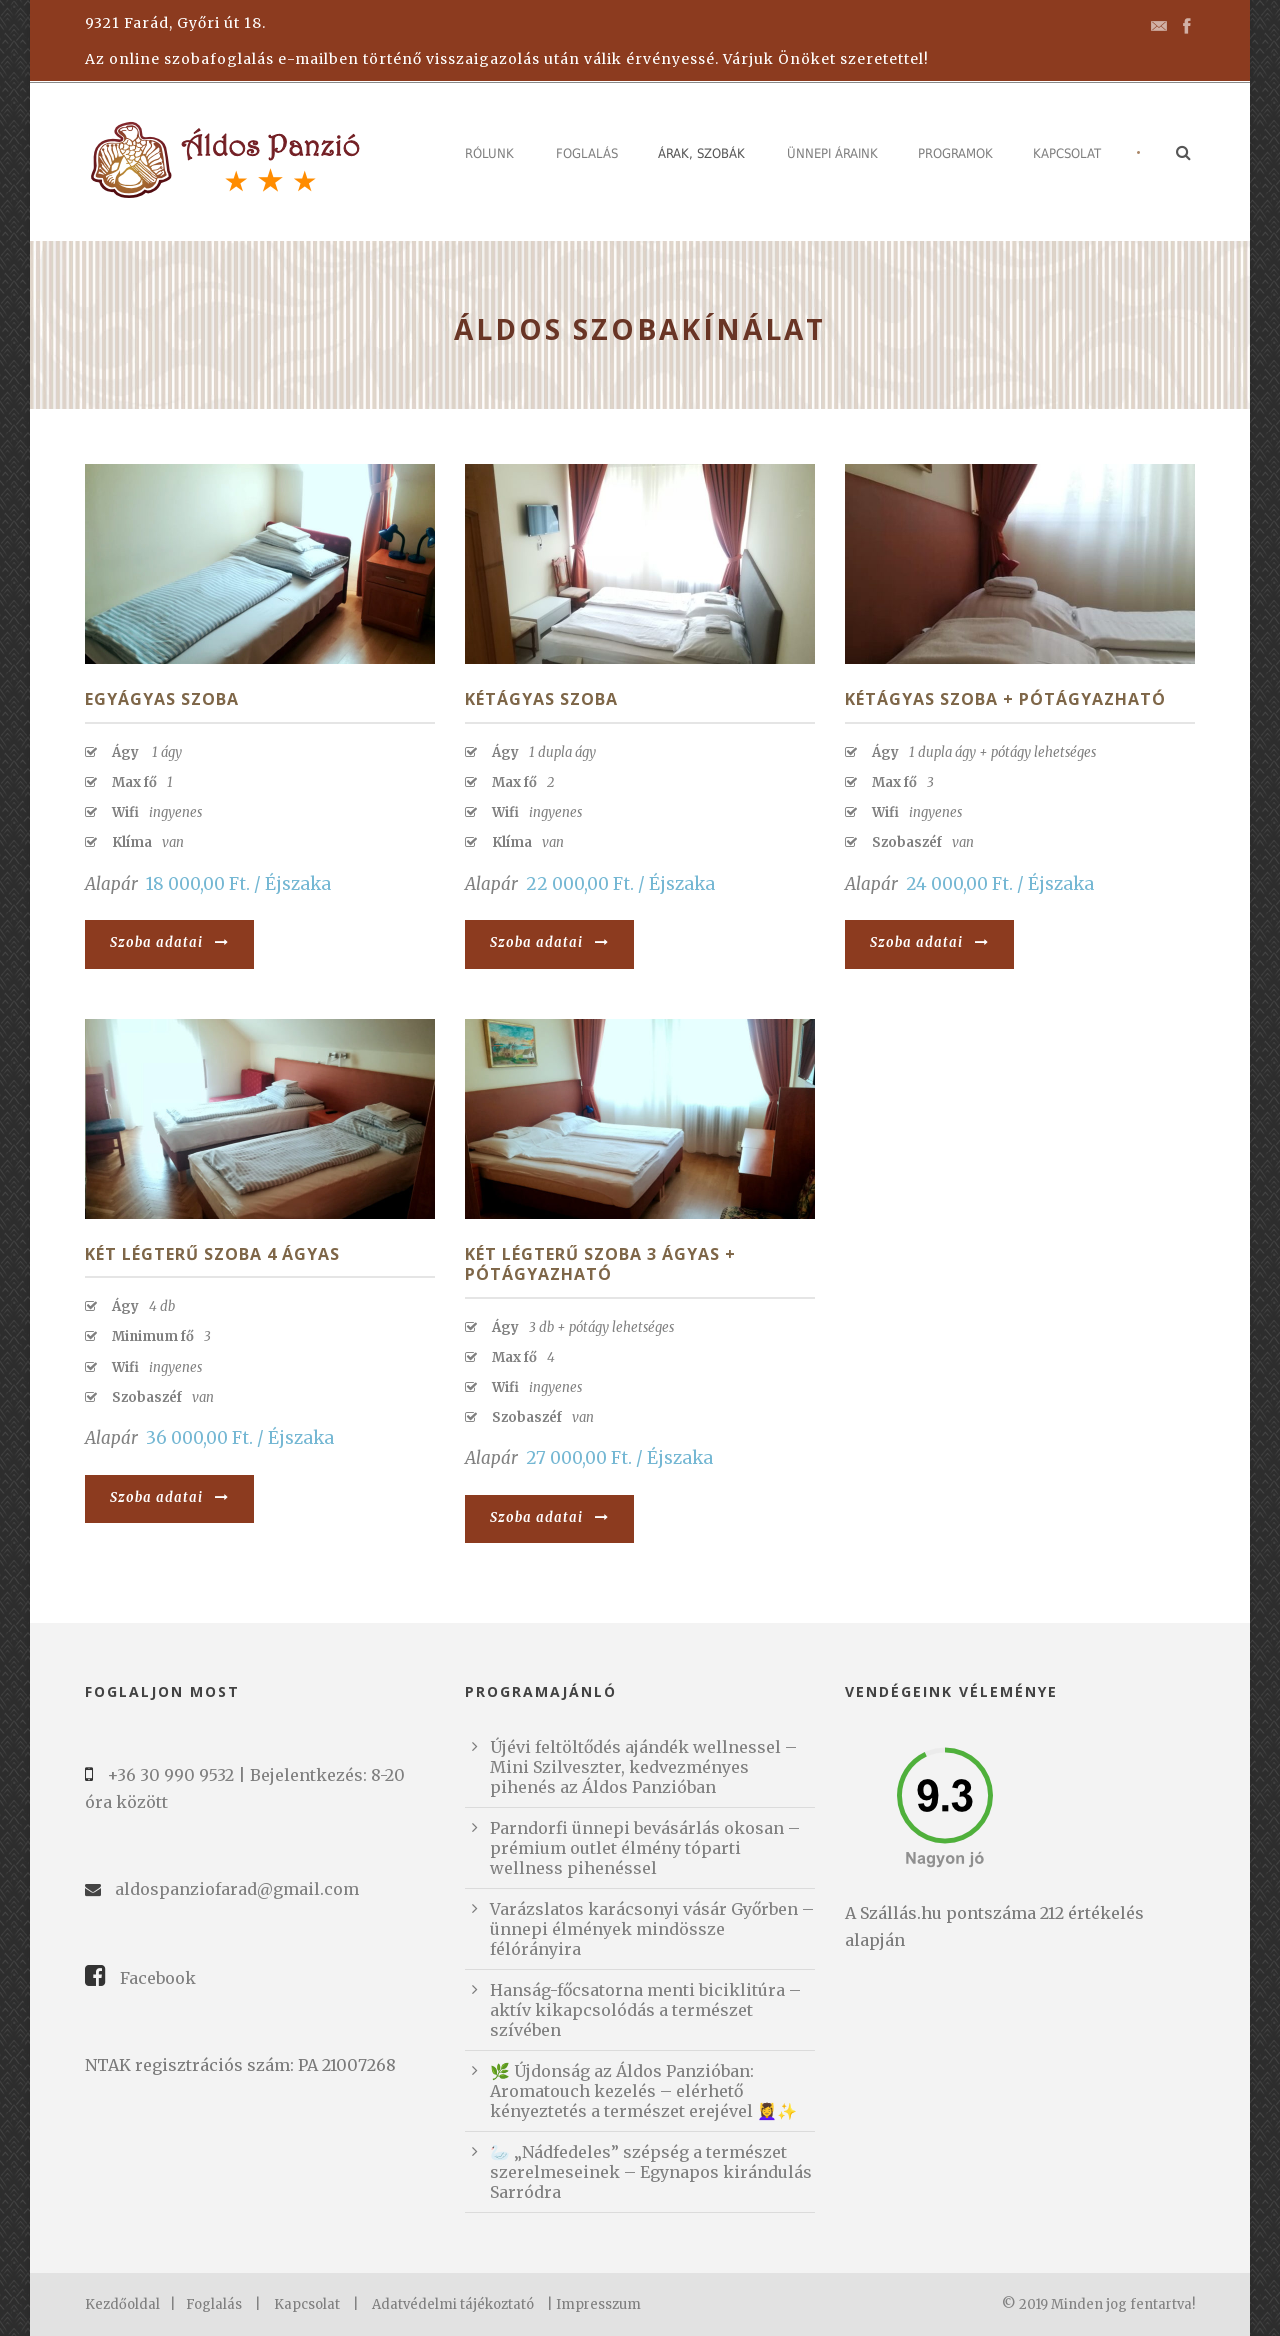 This screenshot has width=1280, height=2336. What do you see at coordinates (587, 153) in the screenshot?
I see `Foglalás` at bounding box center [587, 153].